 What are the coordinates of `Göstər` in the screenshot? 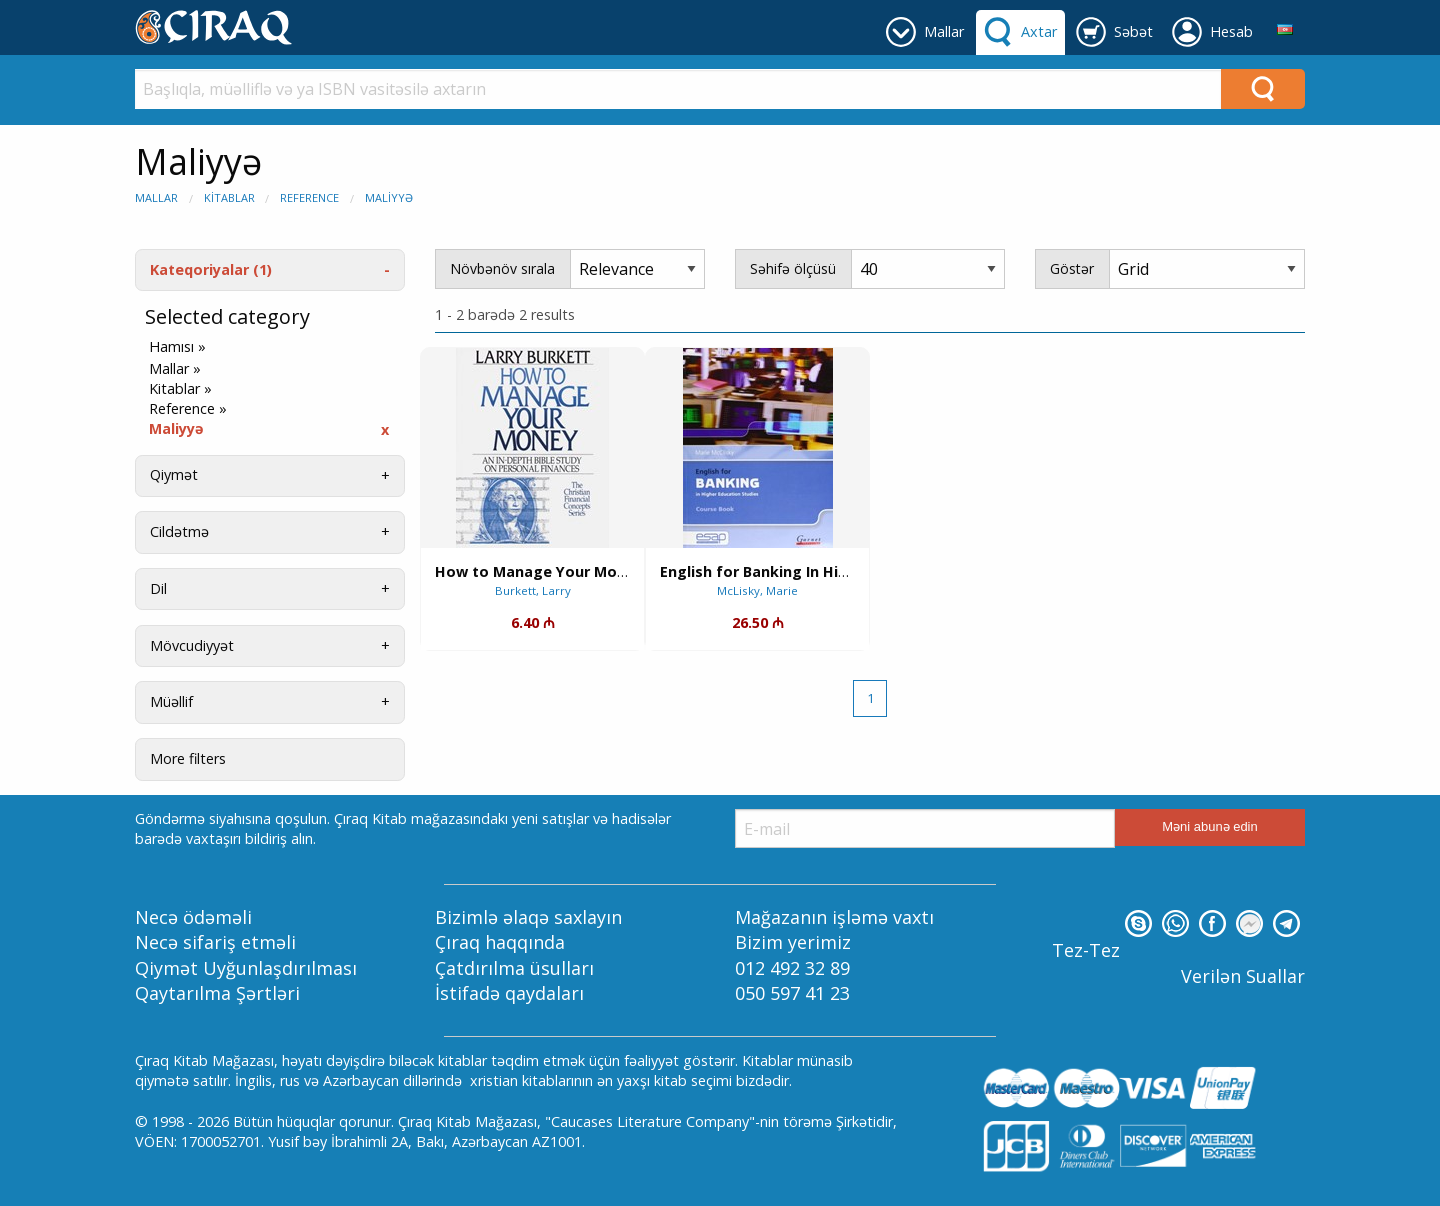 It's located at (1072, 268).